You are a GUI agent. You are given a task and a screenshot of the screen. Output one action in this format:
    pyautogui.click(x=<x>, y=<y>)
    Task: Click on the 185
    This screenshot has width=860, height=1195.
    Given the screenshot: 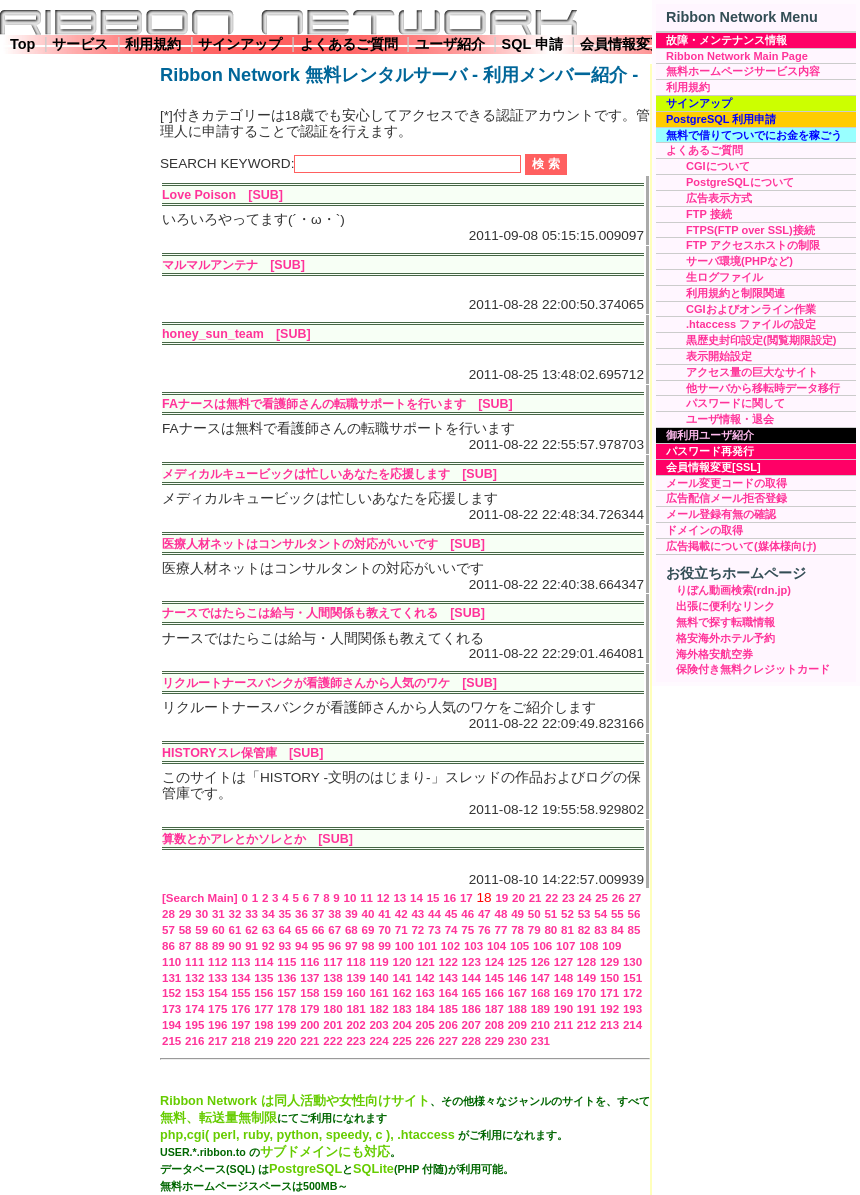 What is the action you would take?
    pyautogui.click(x=448, y=1009)
    